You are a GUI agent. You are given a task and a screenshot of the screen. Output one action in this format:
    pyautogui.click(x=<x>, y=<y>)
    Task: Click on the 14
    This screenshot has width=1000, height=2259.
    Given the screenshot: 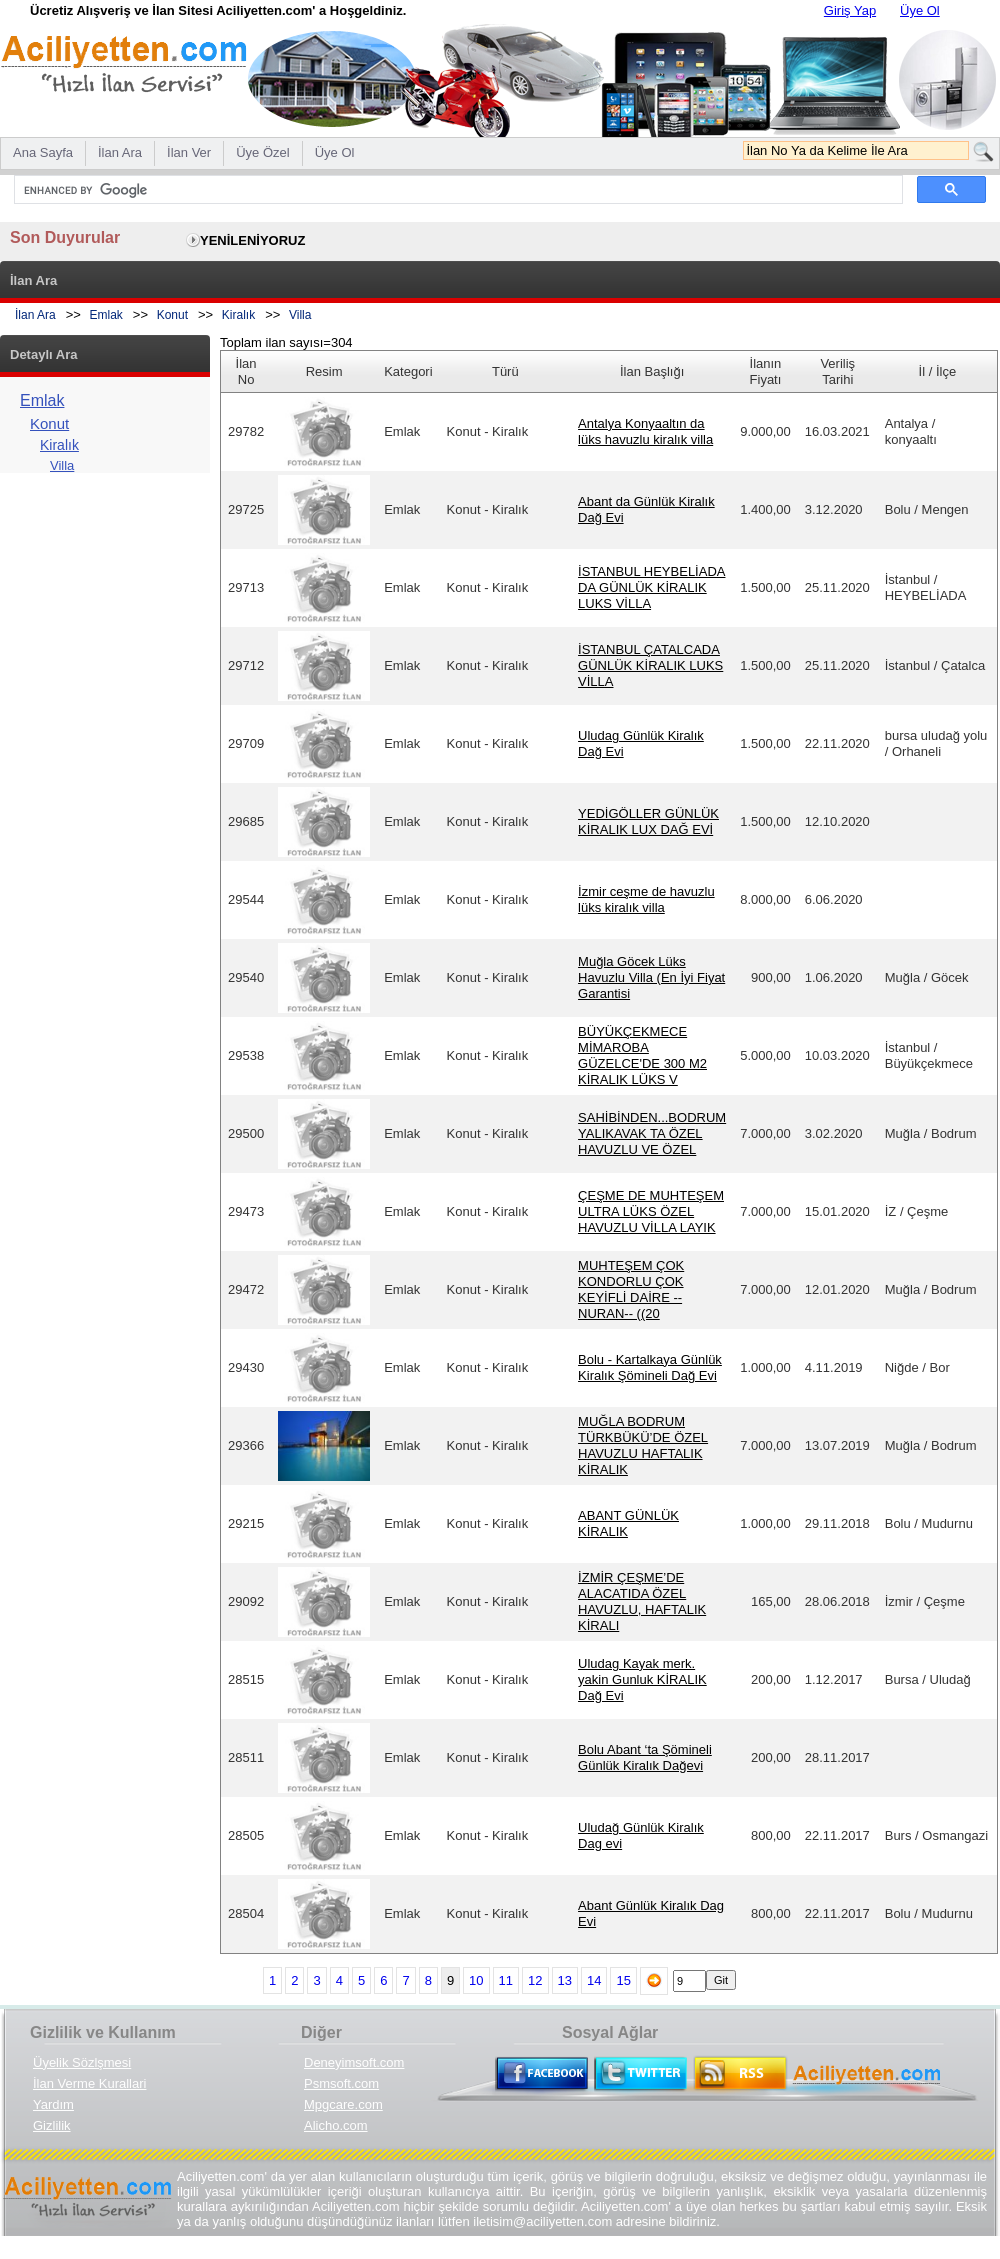 What is the action you would take?
    pyautogui.click(x=594, y=1980)
    